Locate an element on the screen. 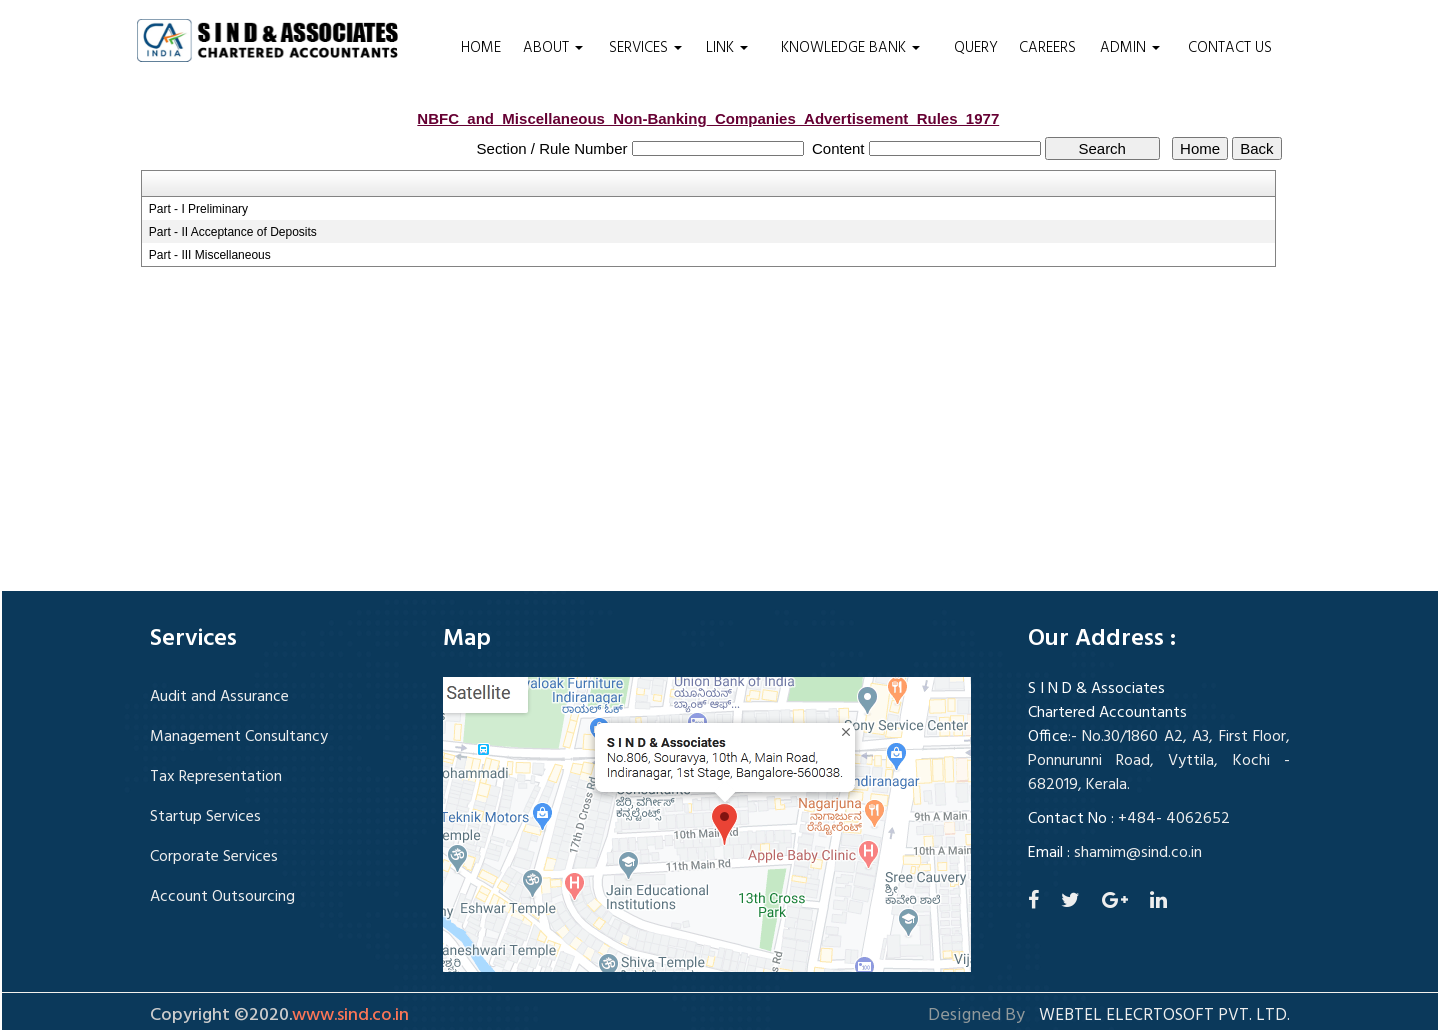 This screenshot has height=1030, width=1440. Management Consultancy is located at coordinates (239, 737).